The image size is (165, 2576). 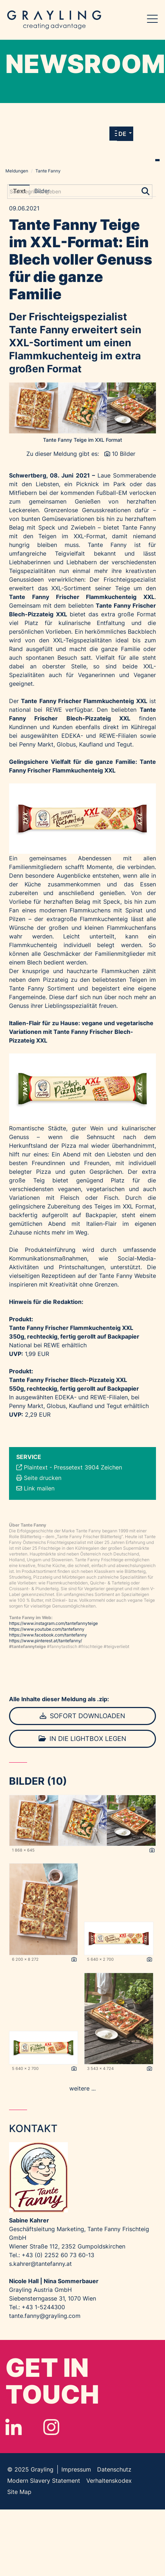 I want to click on weitere ... [alle Bilder der Meldung], so click(x=82, y=2088).